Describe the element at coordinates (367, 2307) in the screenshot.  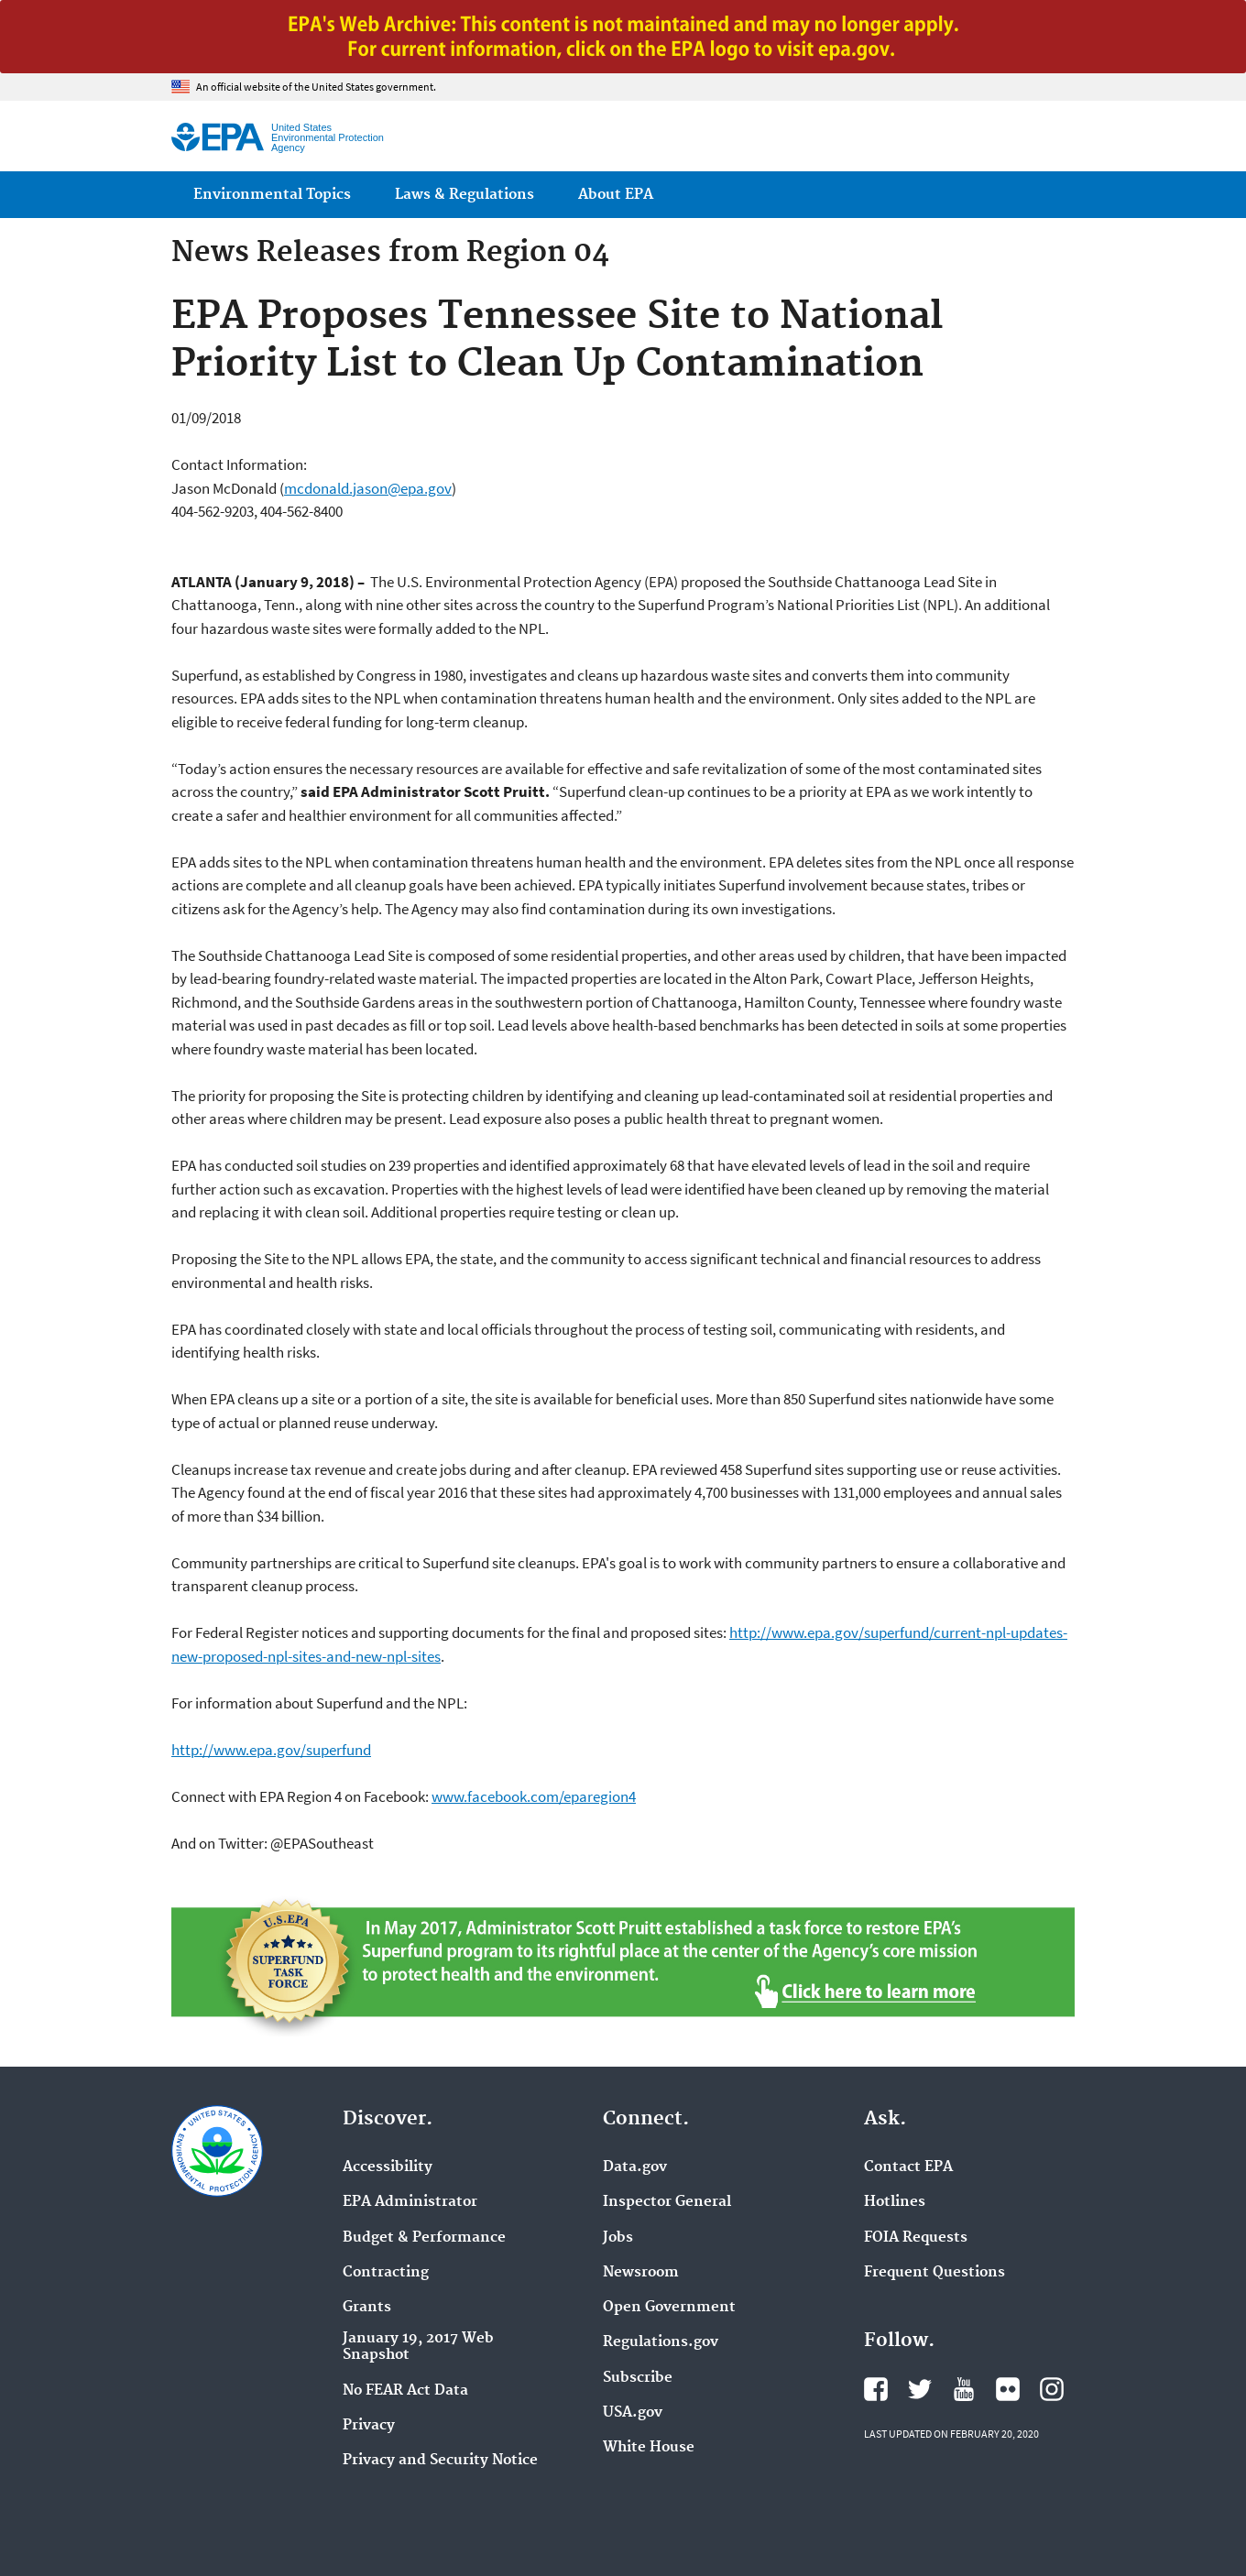
I see `Grants` at that location.